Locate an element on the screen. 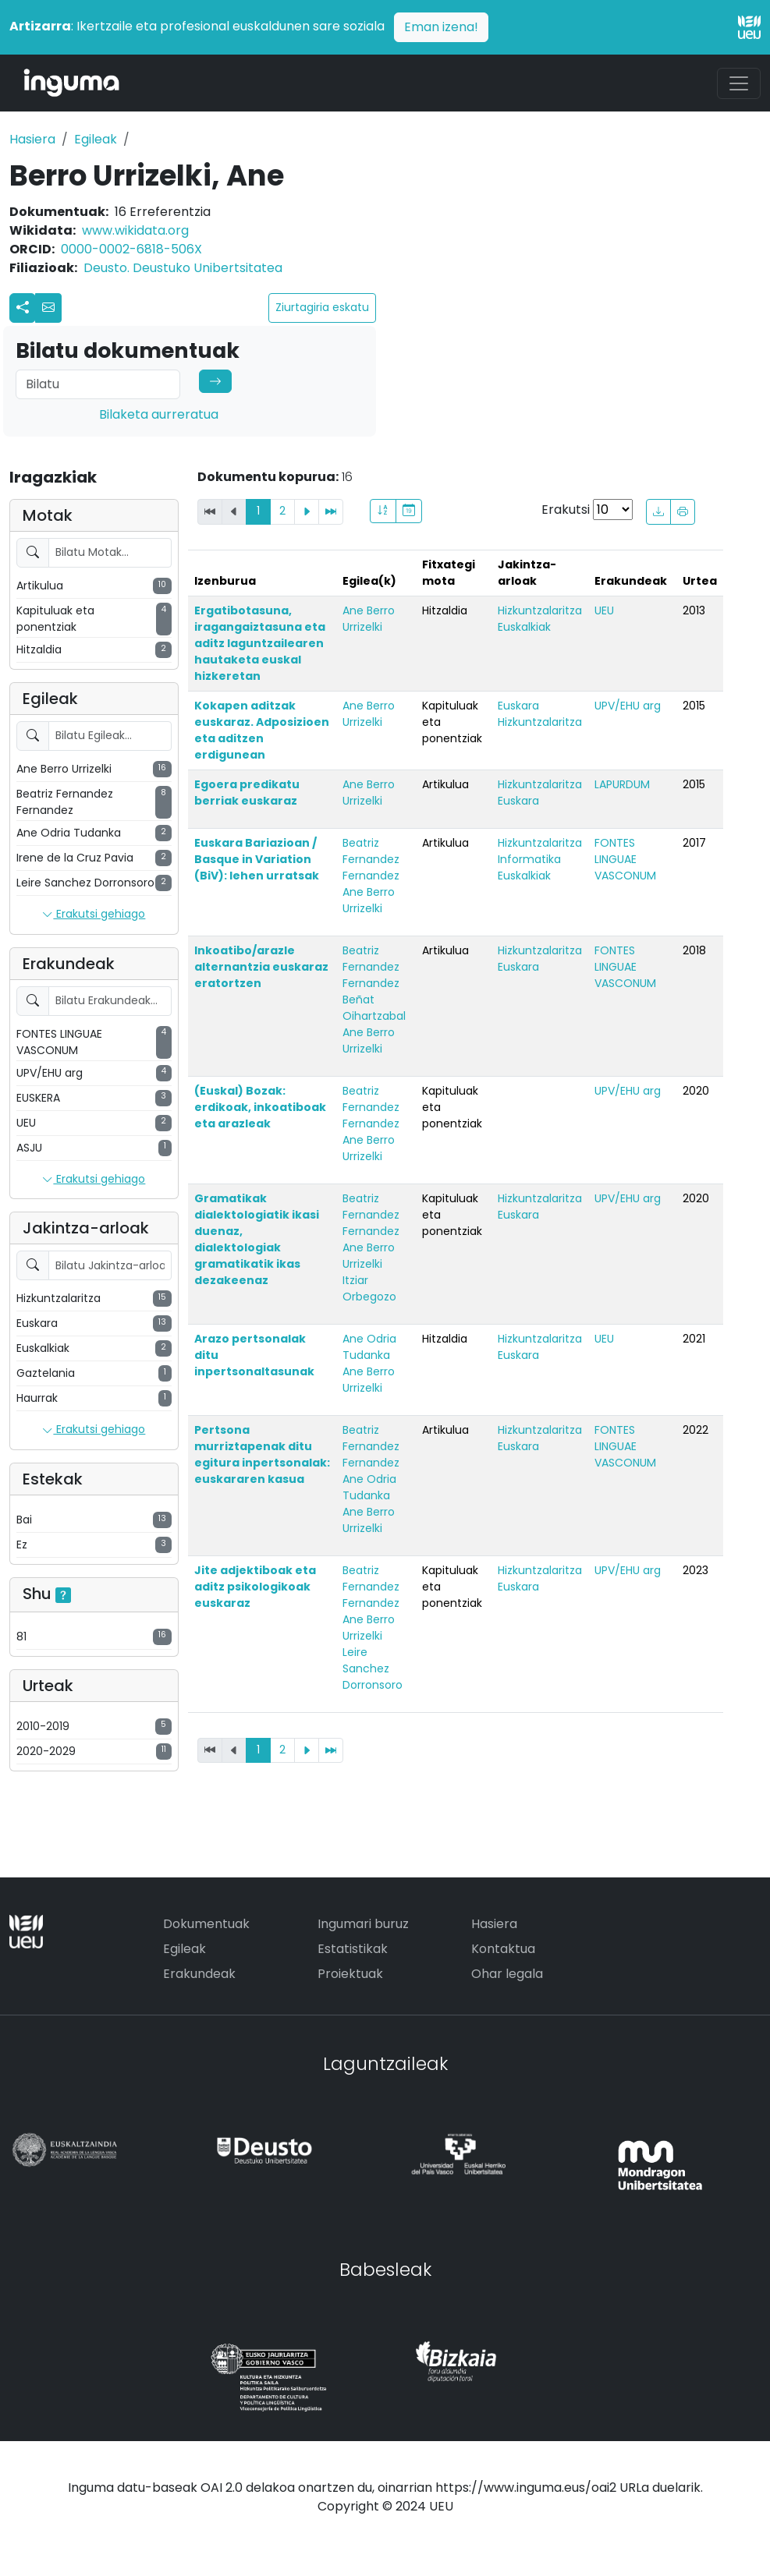  Itziar Orbegozo is located at coordinates (369, 1288).